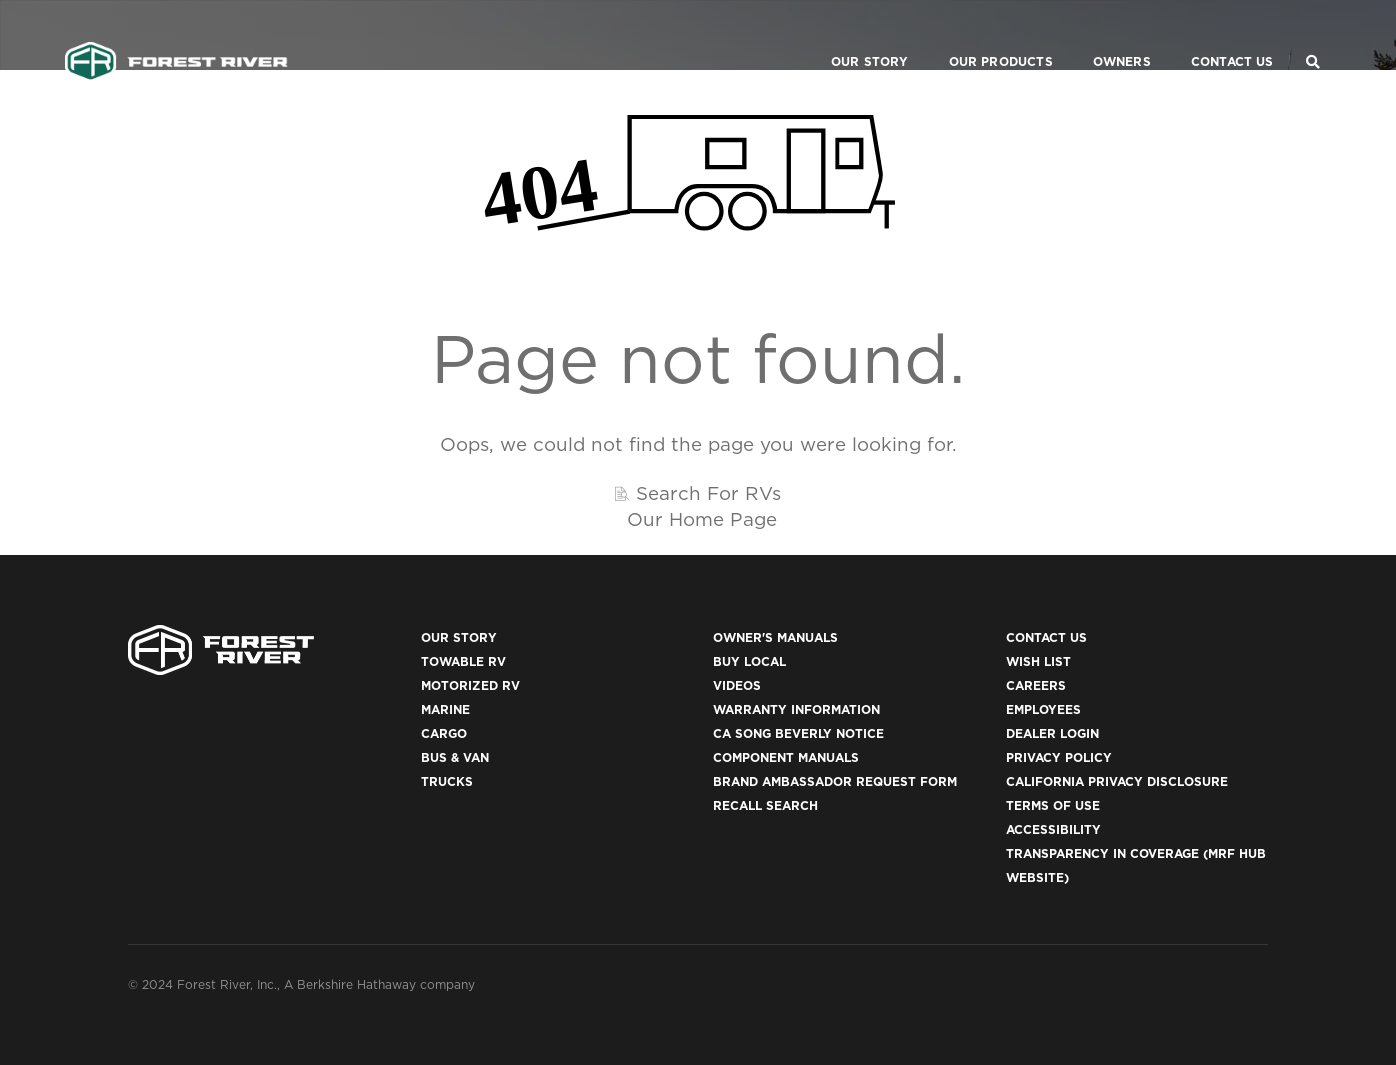 This screenshot has height=1065, width=1396. What do you see at coordinates (1053, 829) in the screenshot?
I see `Accessibility` at bounding box center [1053, 829].